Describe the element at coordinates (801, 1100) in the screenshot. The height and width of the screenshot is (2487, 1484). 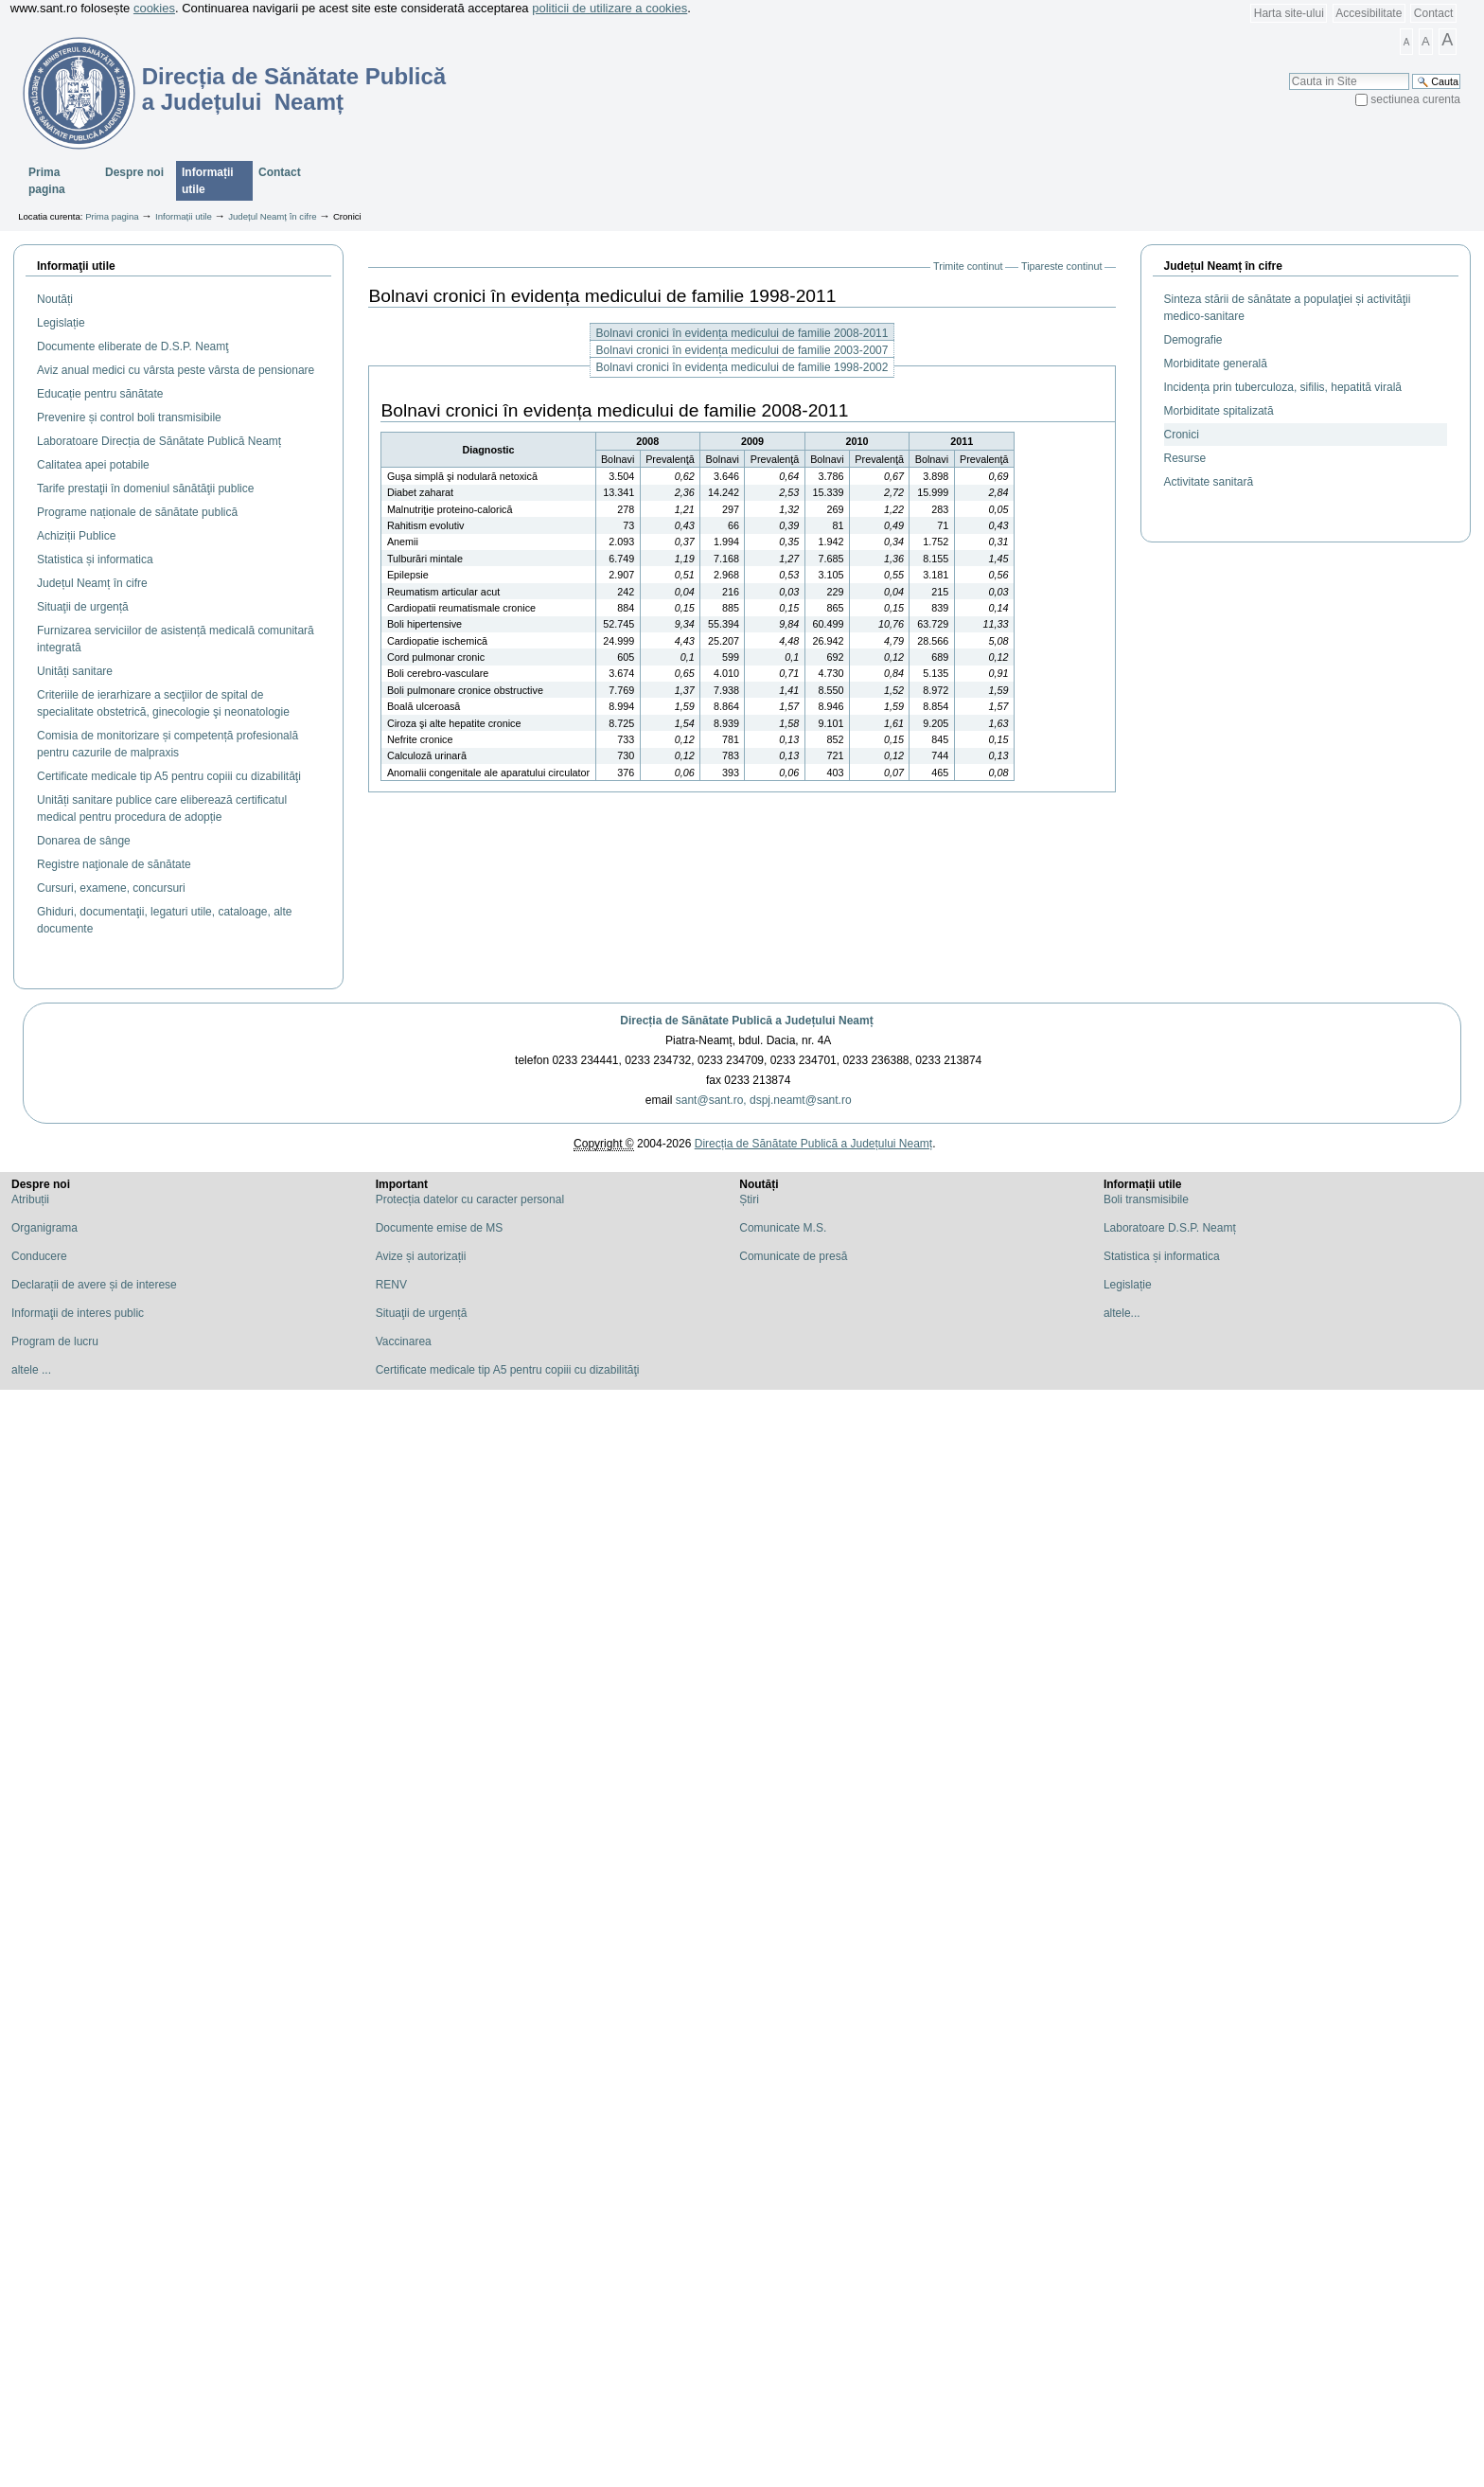
I see `dspj.neamt@sant.ro` at that location.